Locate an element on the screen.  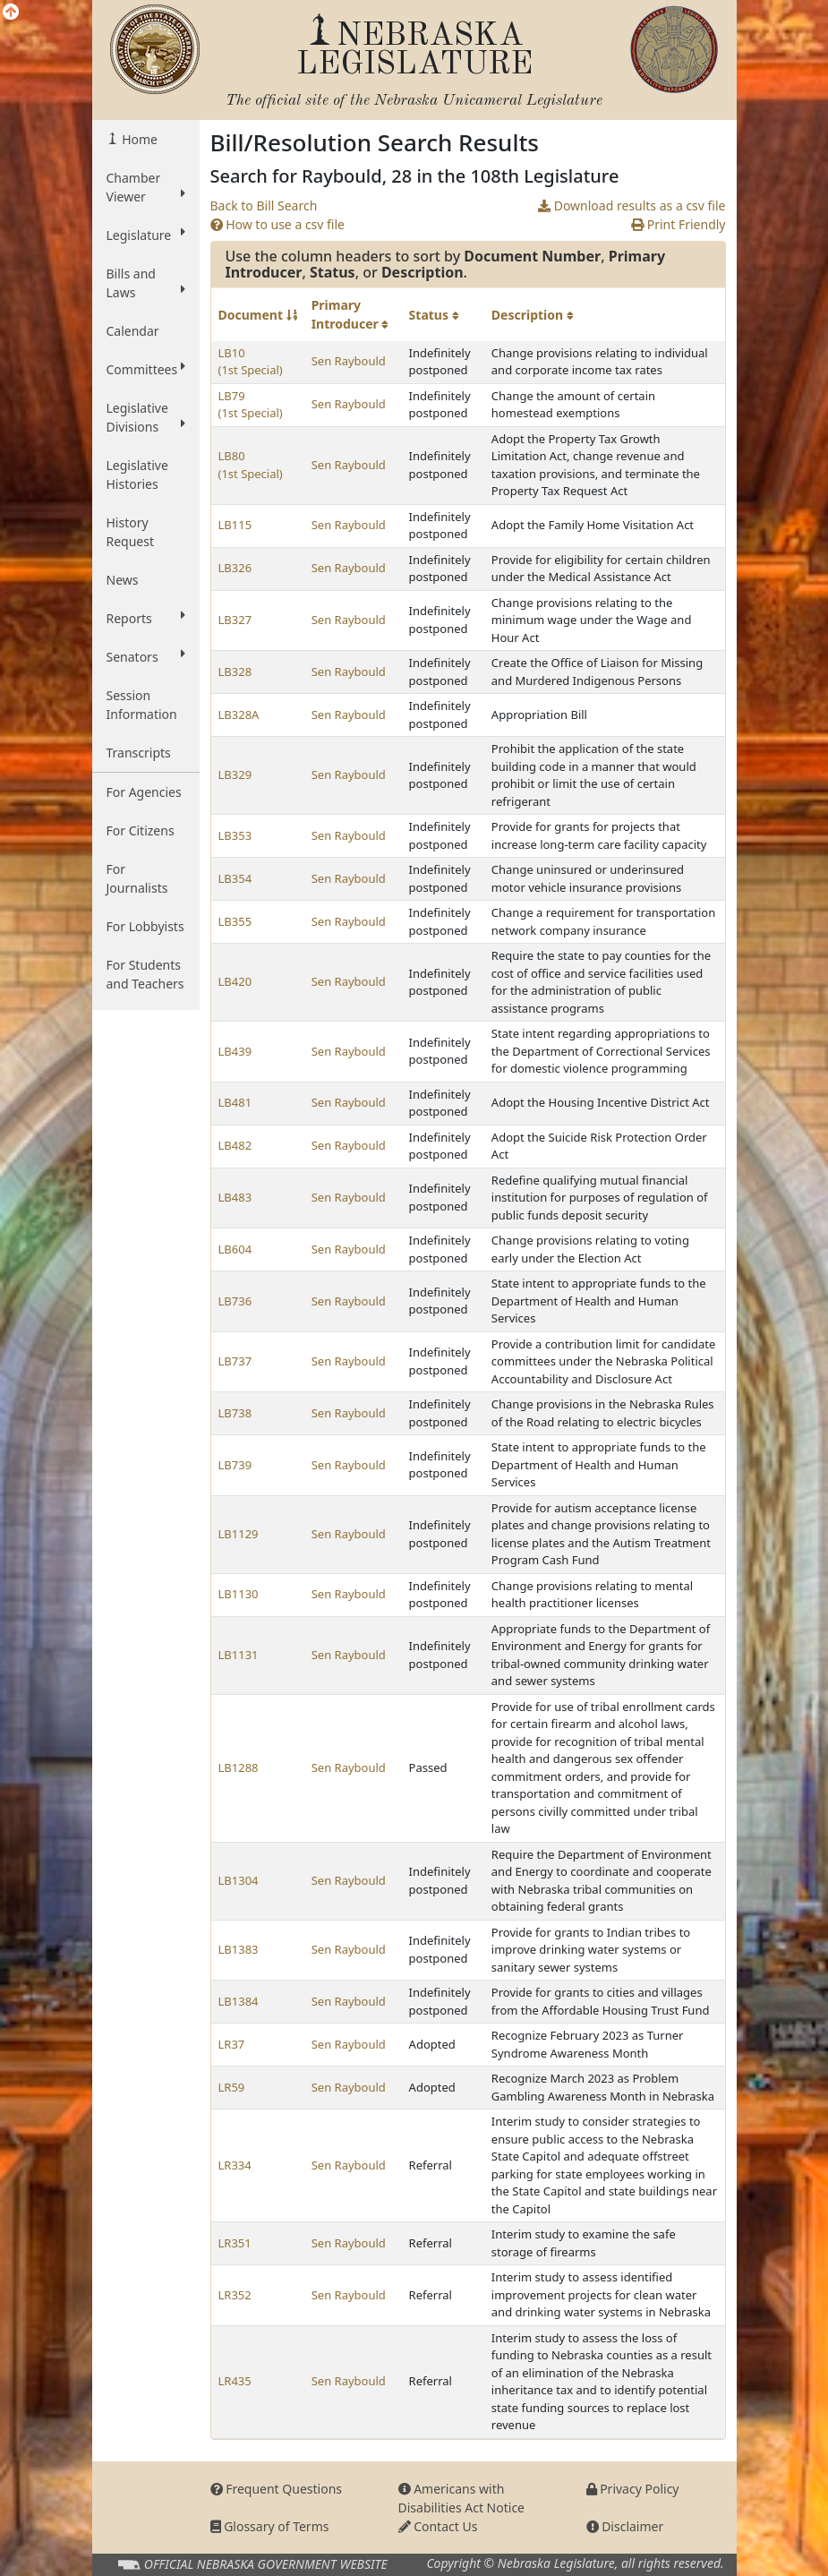
LB481 is located at coordinates (235, 1102).